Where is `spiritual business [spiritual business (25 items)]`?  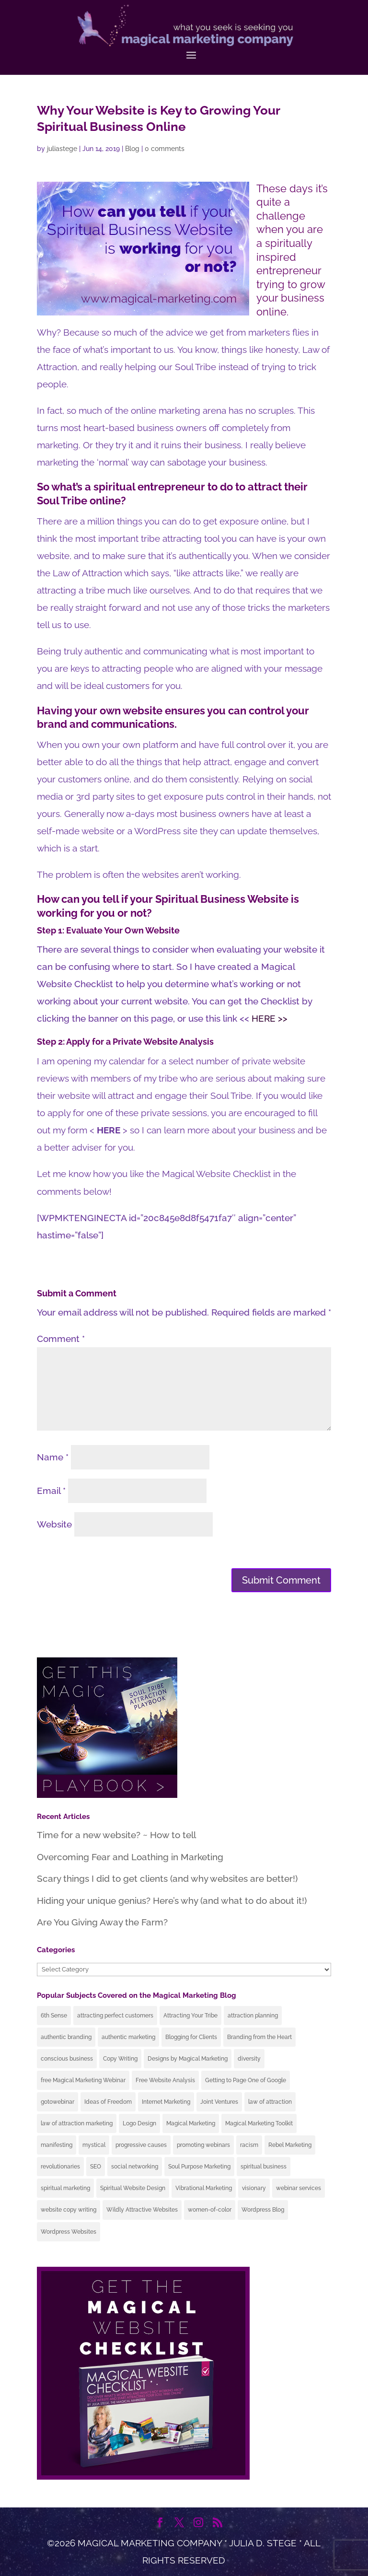
spiritual business [spiritual business (25 items)] is located at coordinates (264, 2166).